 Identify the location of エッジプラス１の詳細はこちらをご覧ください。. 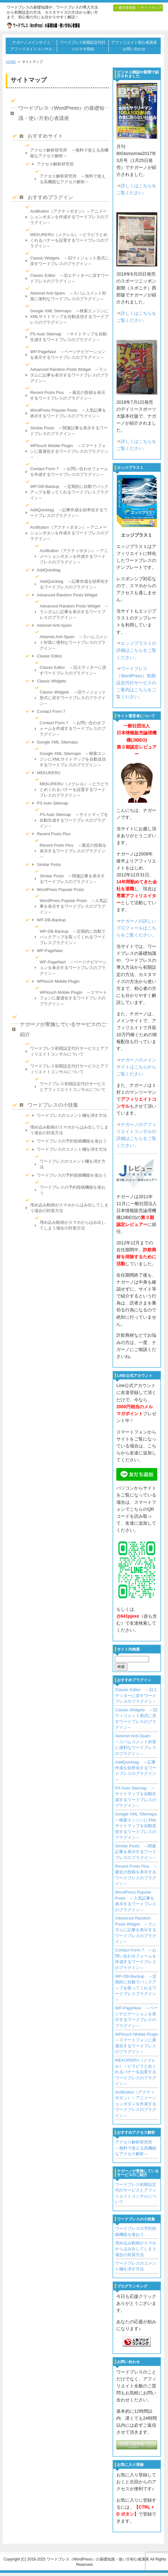
(136, 650).